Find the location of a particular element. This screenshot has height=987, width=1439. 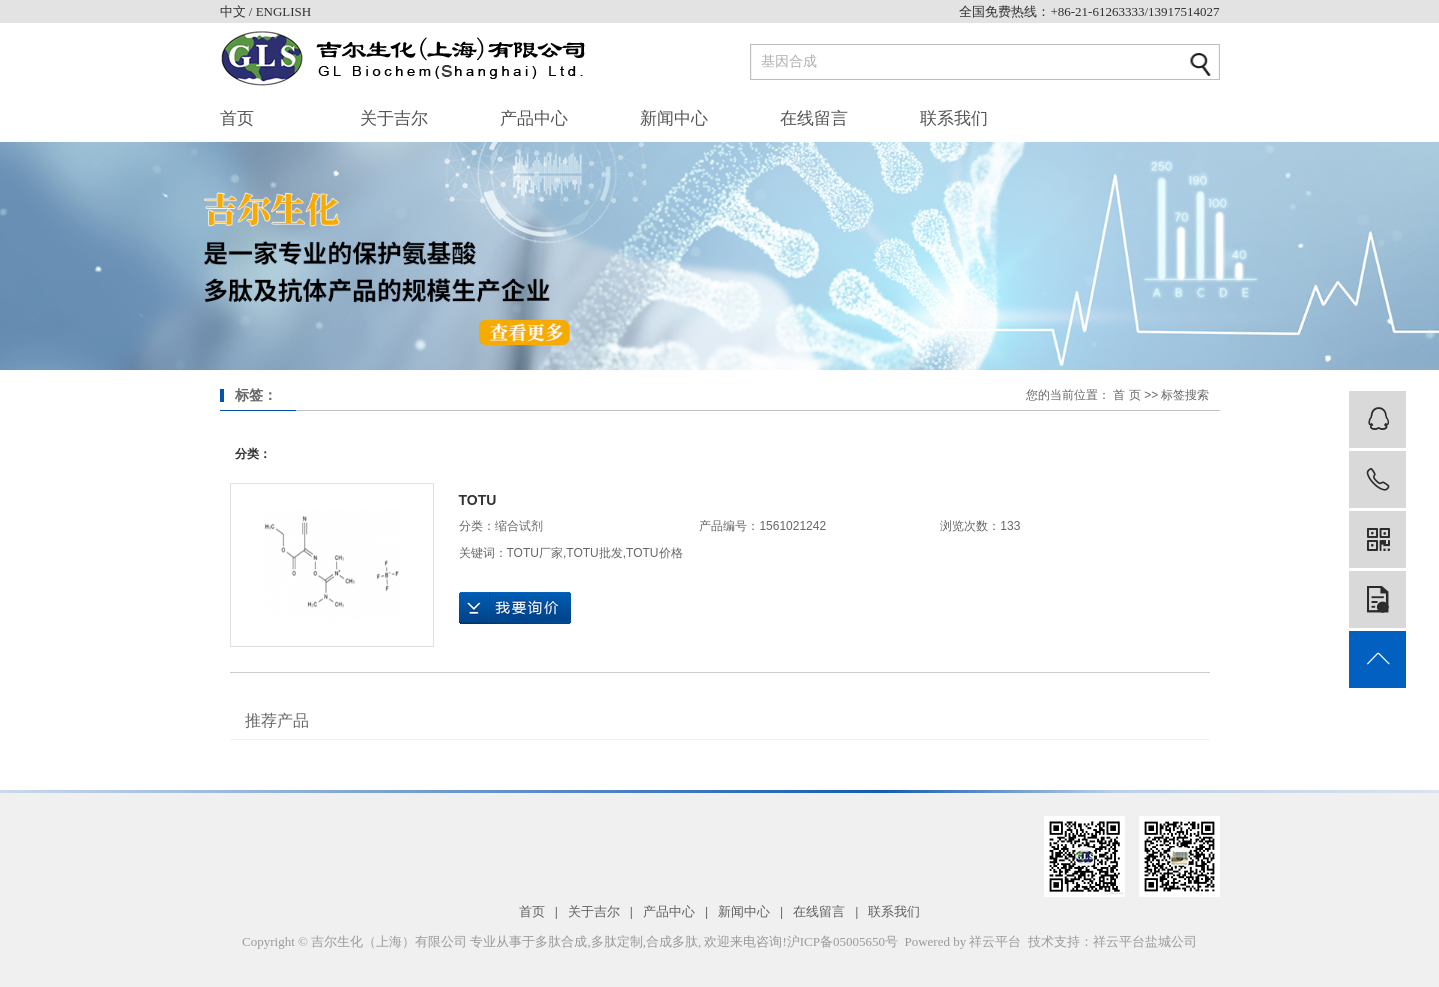

ENGLISH is located at coordinates (284, 11).